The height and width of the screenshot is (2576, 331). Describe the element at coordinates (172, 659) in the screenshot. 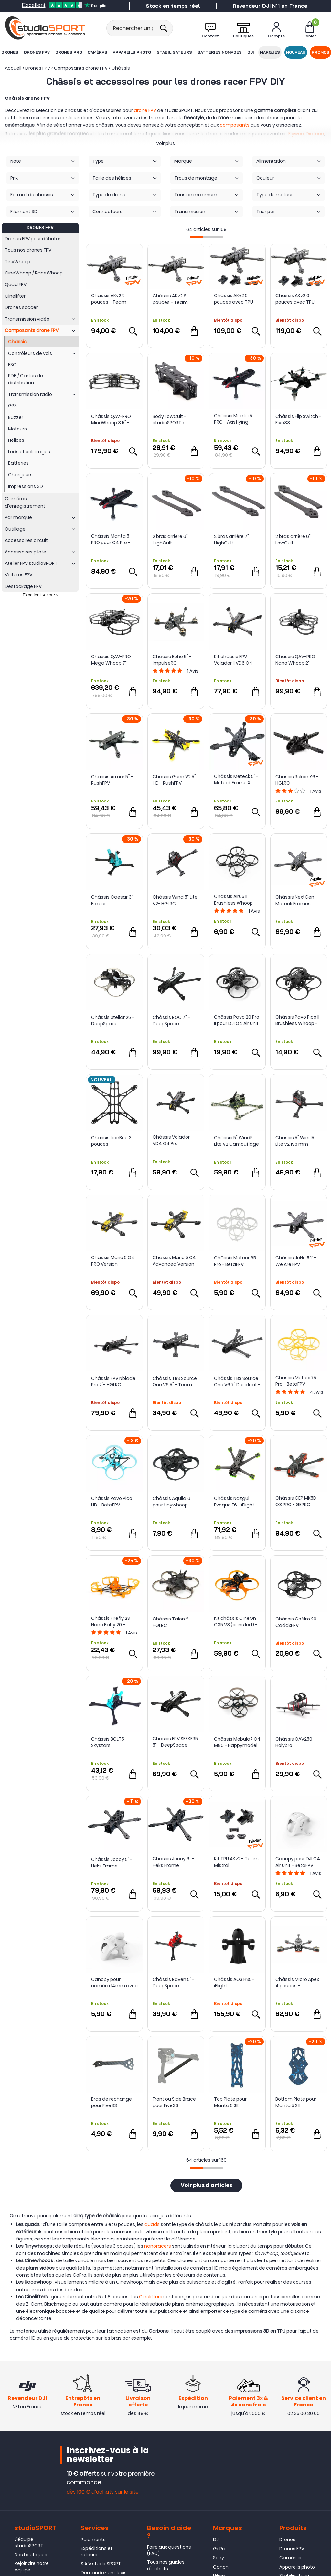

I see `Châssis Echo 5" - ImpulseRC` at that location.